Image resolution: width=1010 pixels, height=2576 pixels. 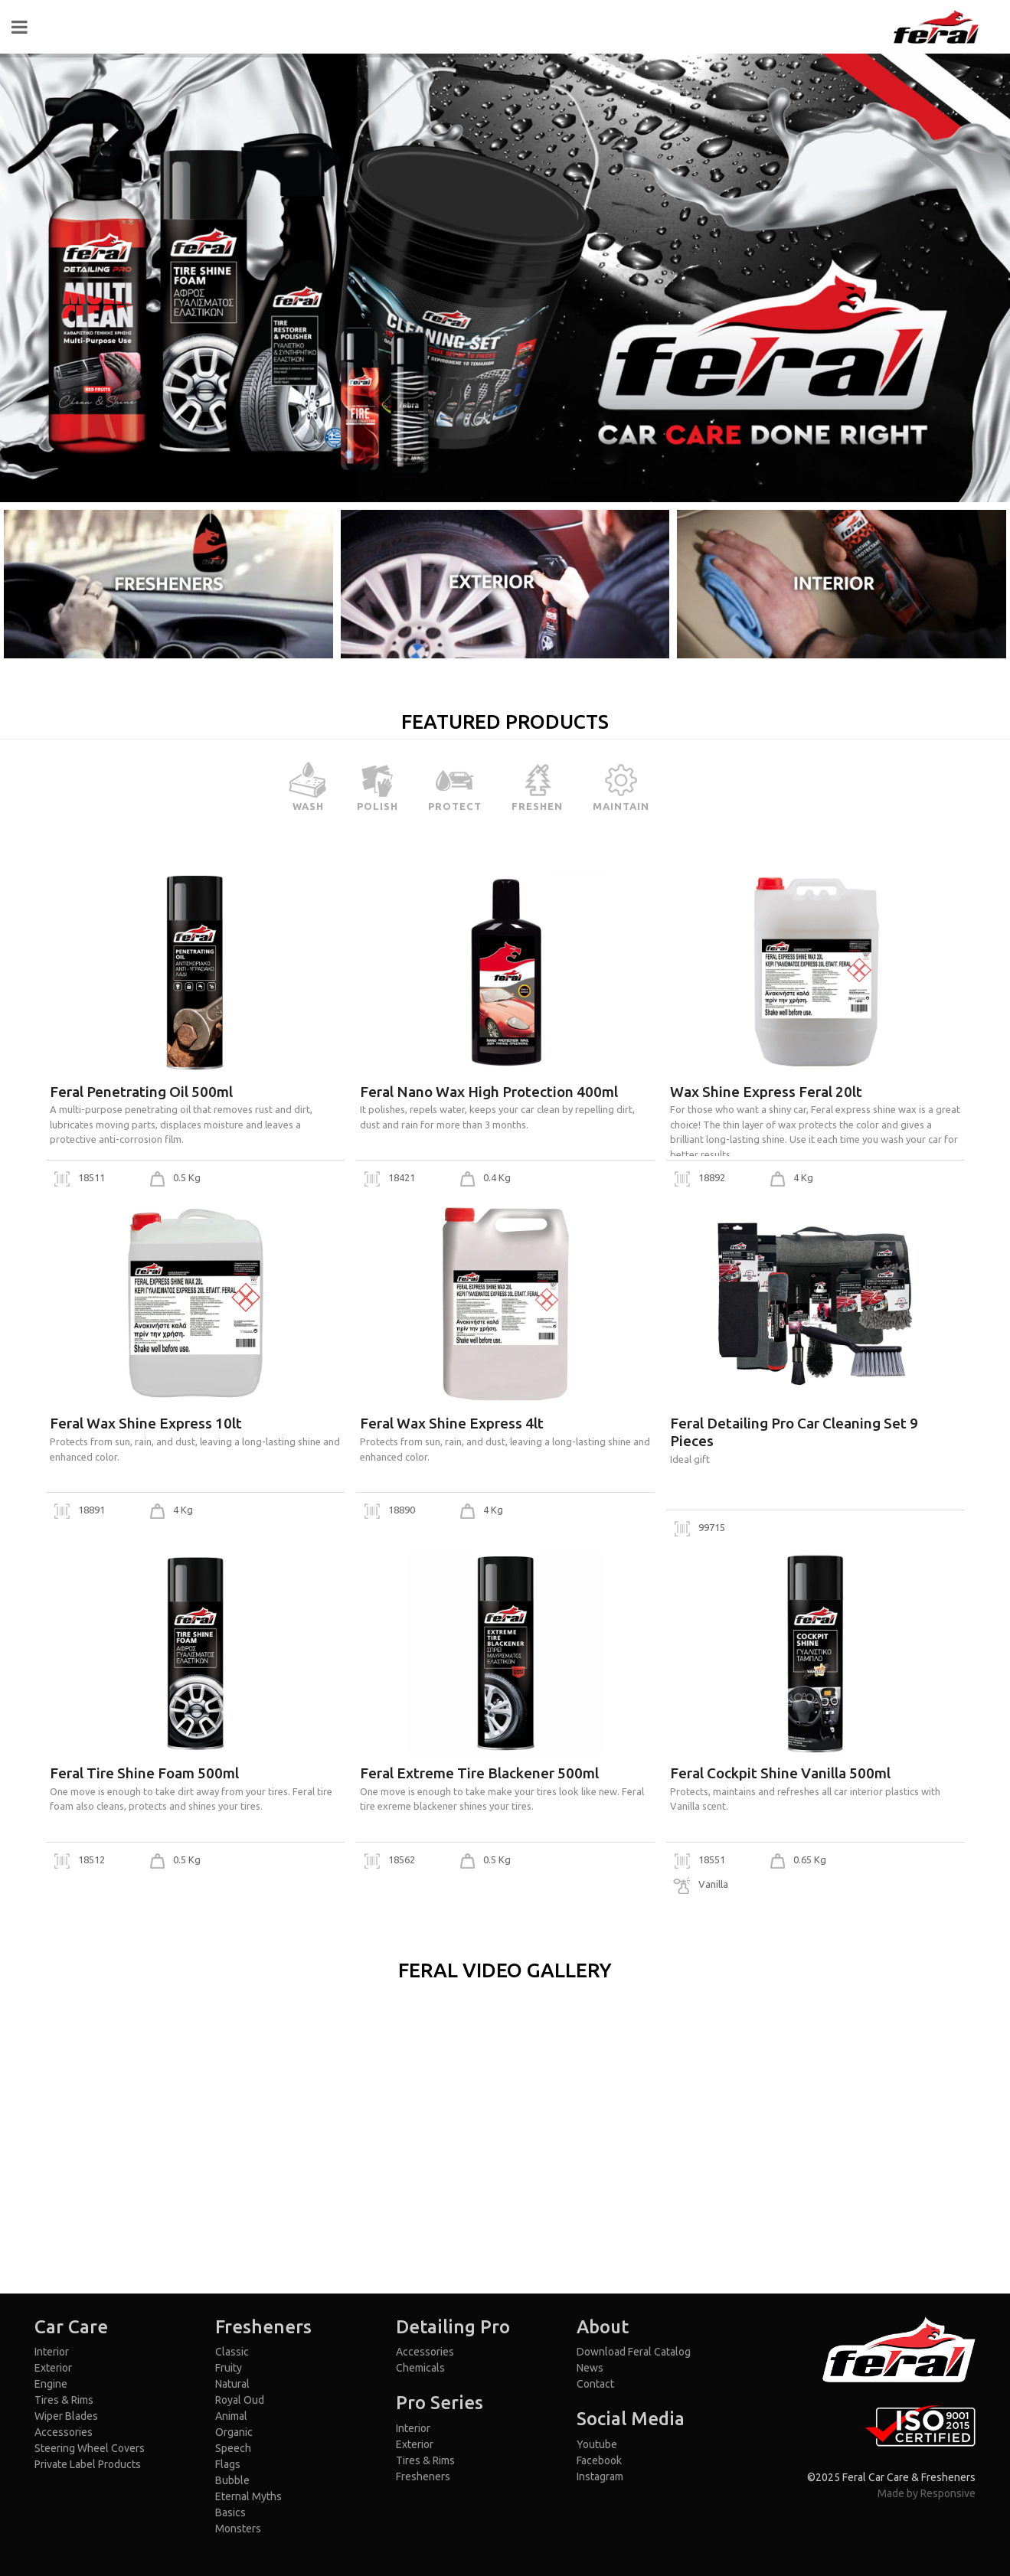 What do you see at coordinates (597, 2444) in the screenshot?
I see `Youtube` at bounding box center [597, 2444].